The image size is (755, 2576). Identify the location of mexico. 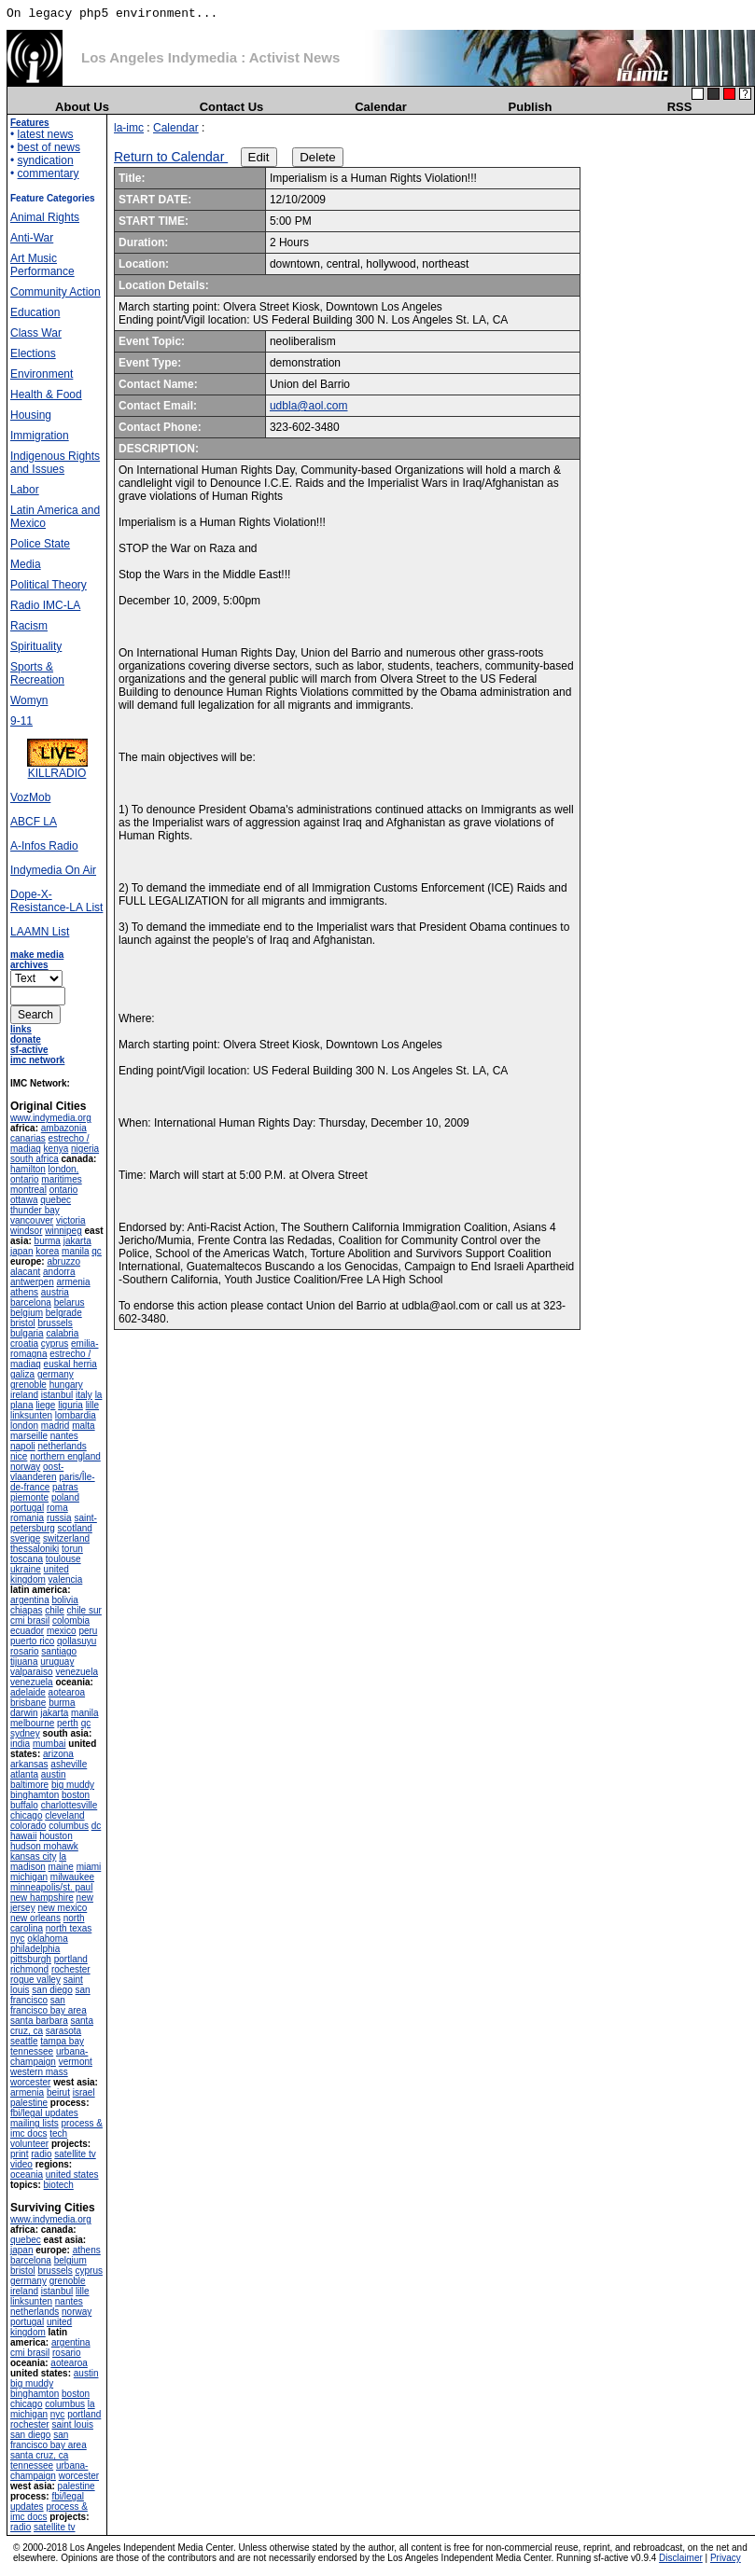
(62, 1631).